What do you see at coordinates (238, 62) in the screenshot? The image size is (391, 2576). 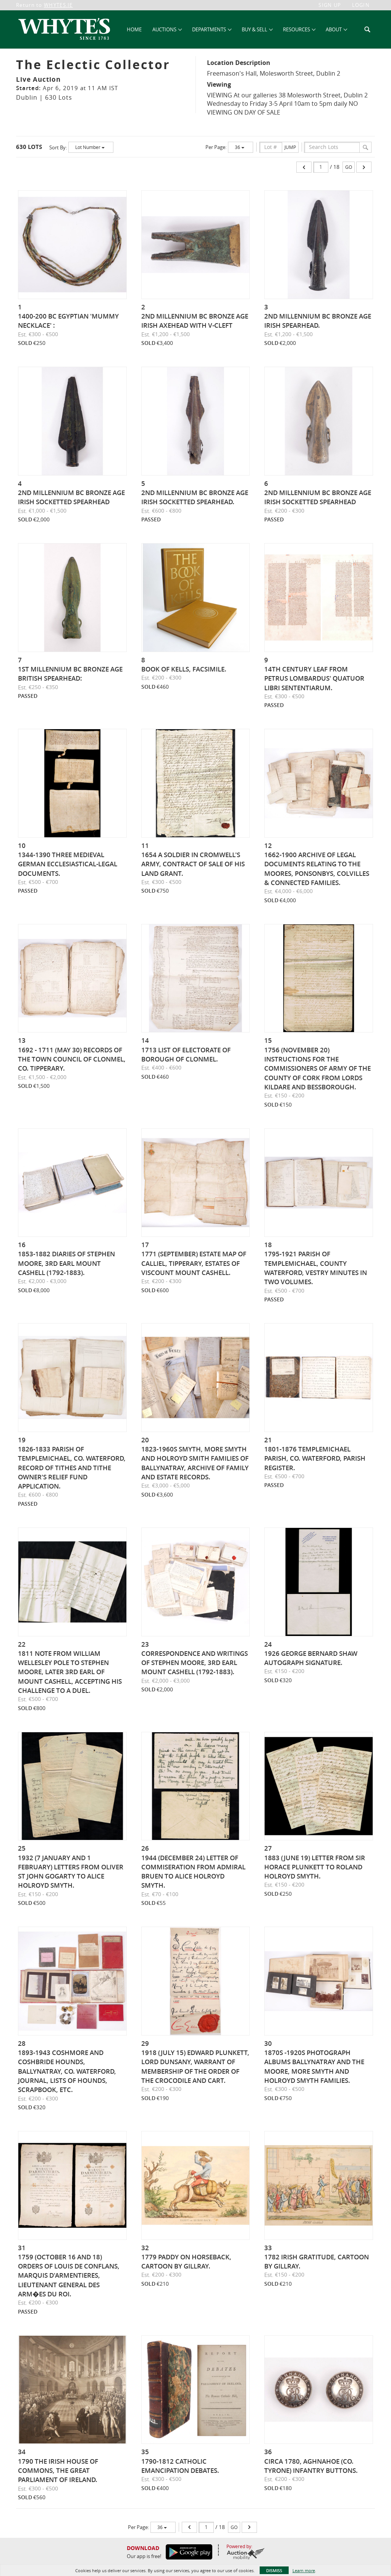 I see `Location Description` at bounding box center [238, 62].